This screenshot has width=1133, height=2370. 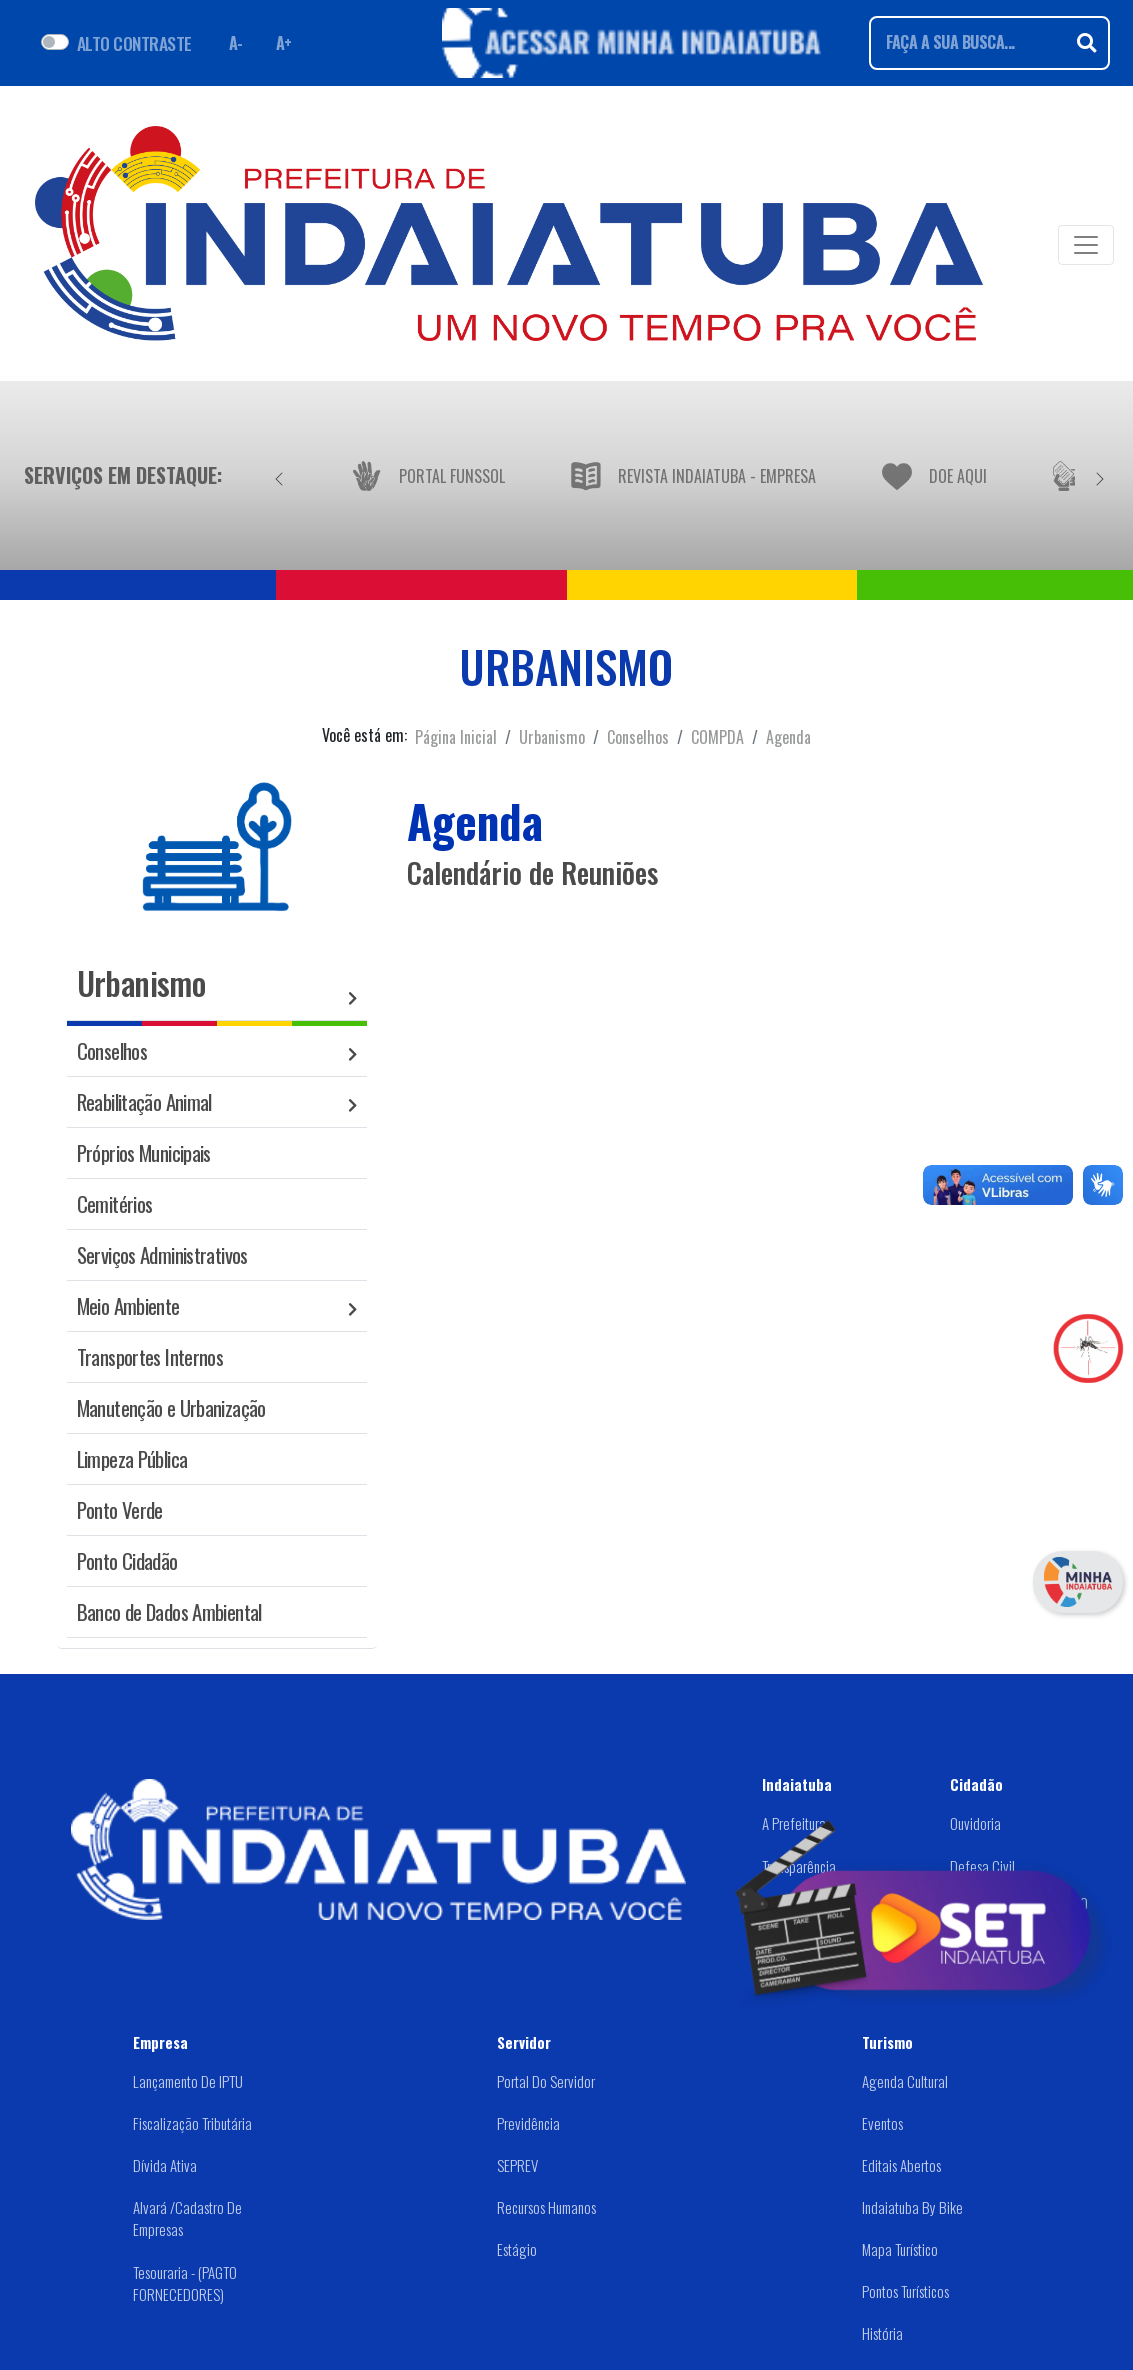 What do you see at coordinates (788, 737) in the screenshot?
I see `Agenda` at bounding box center [788, 737].